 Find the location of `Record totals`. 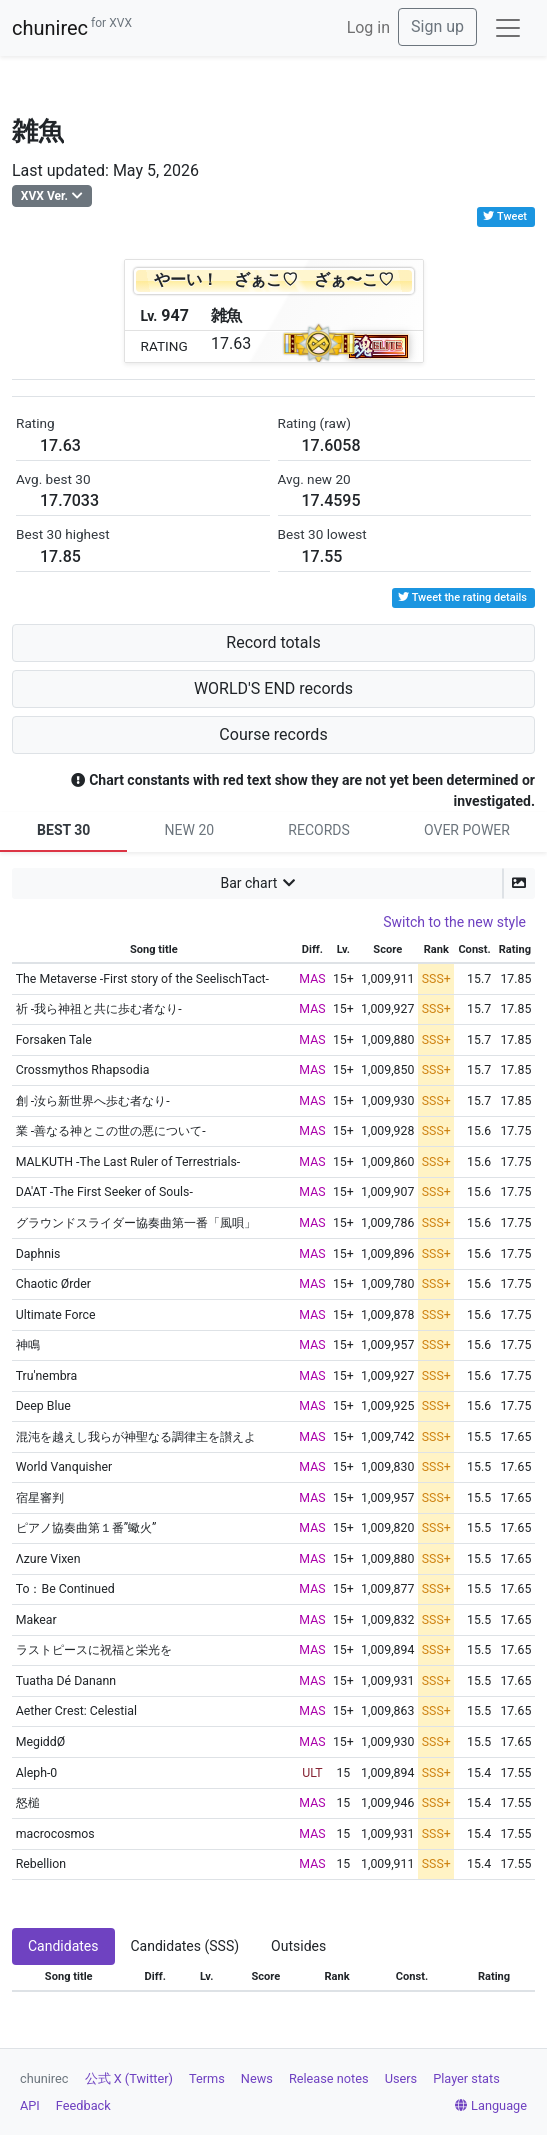

Record totals is located at coordinates (273, 642).